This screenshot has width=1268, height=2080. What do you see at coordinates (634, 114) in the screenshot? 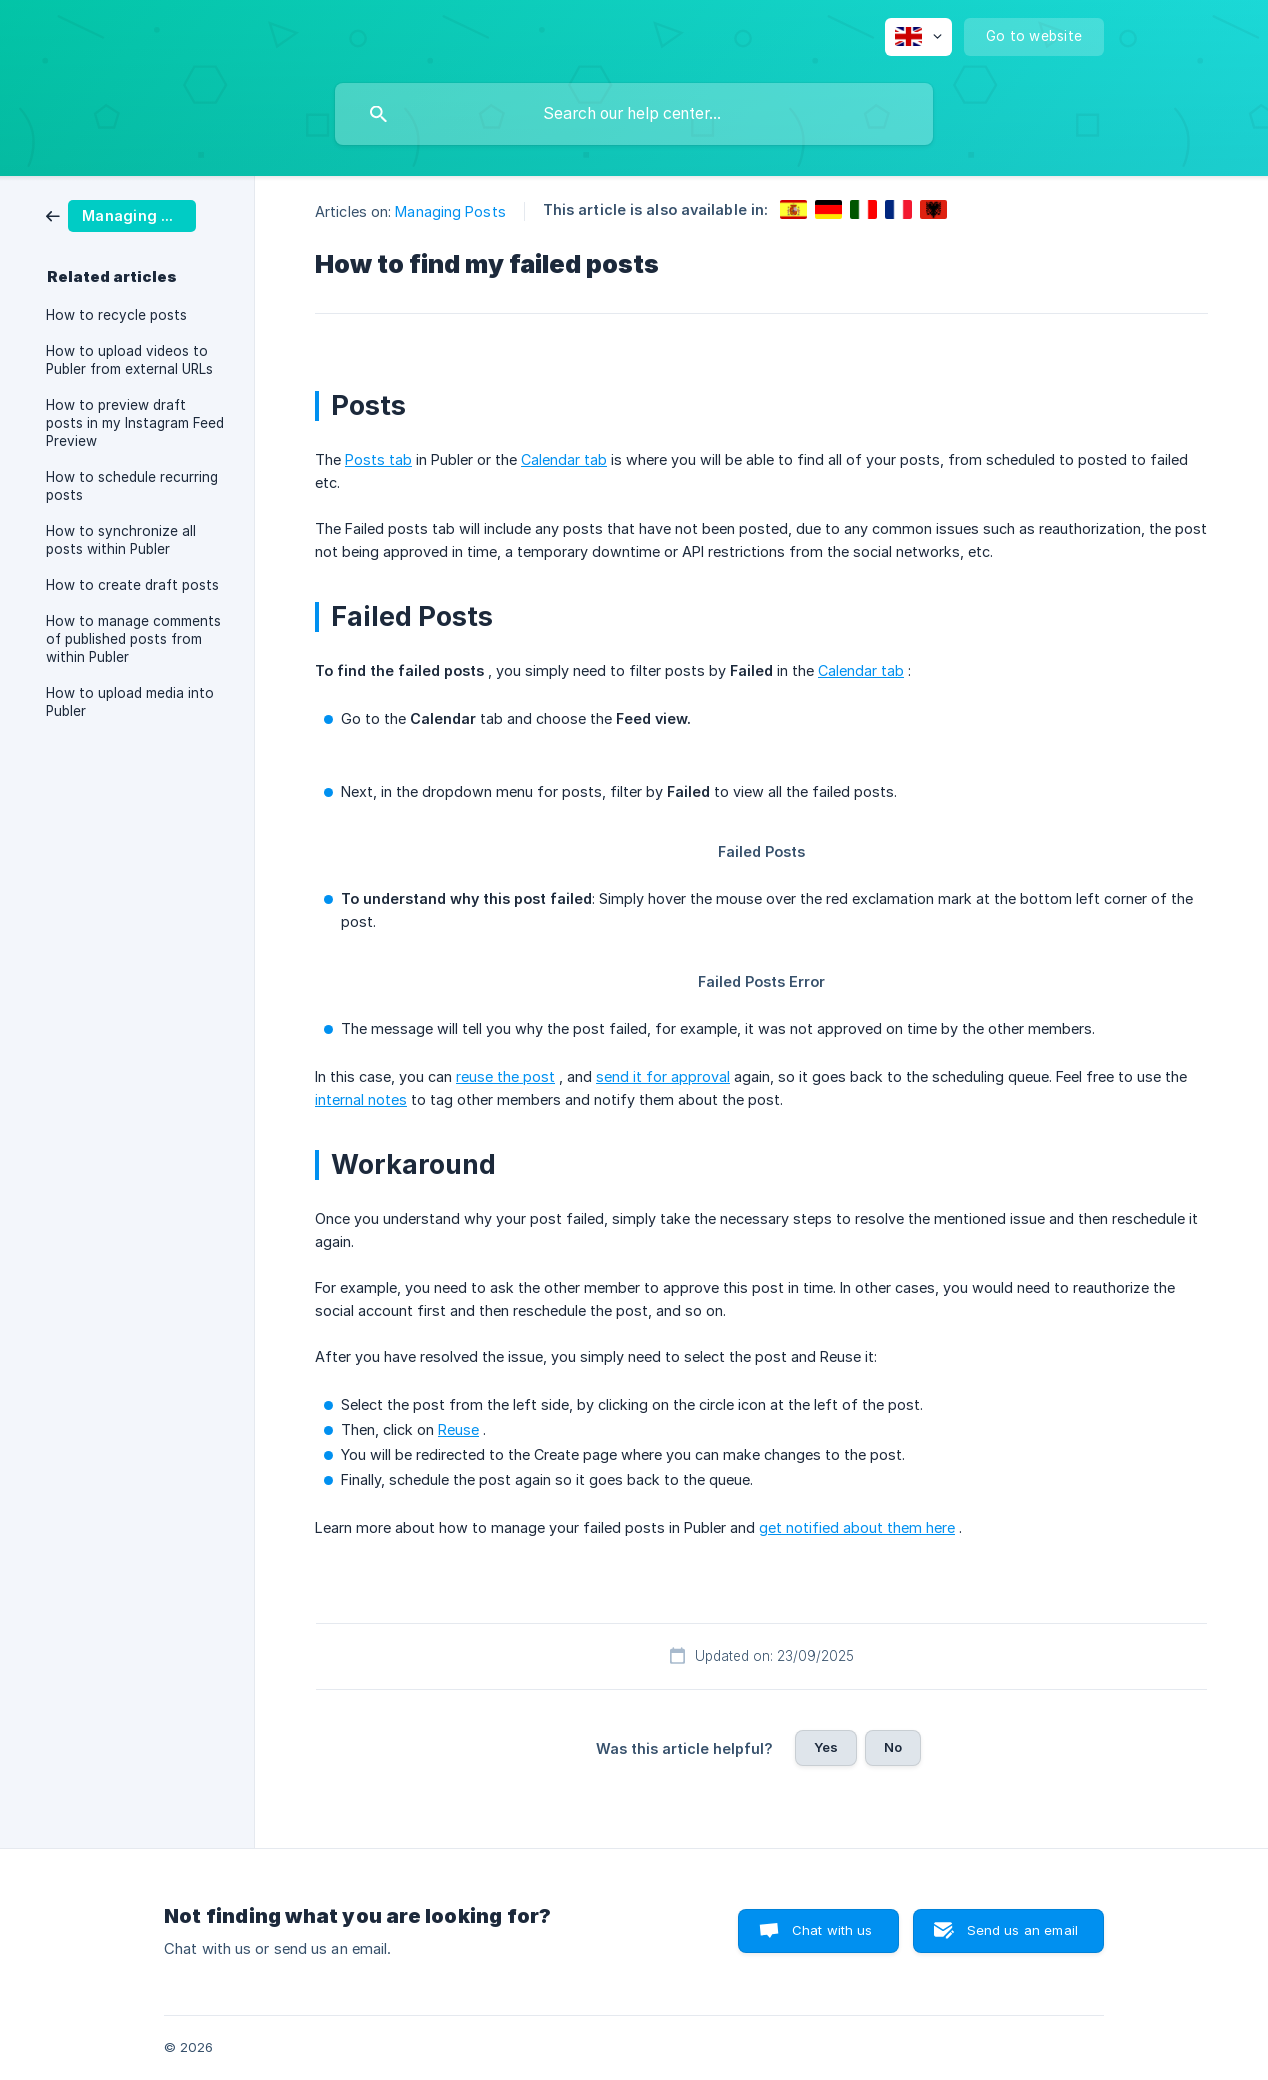
I see `[searchbox]` at bounding box center [634, 114].